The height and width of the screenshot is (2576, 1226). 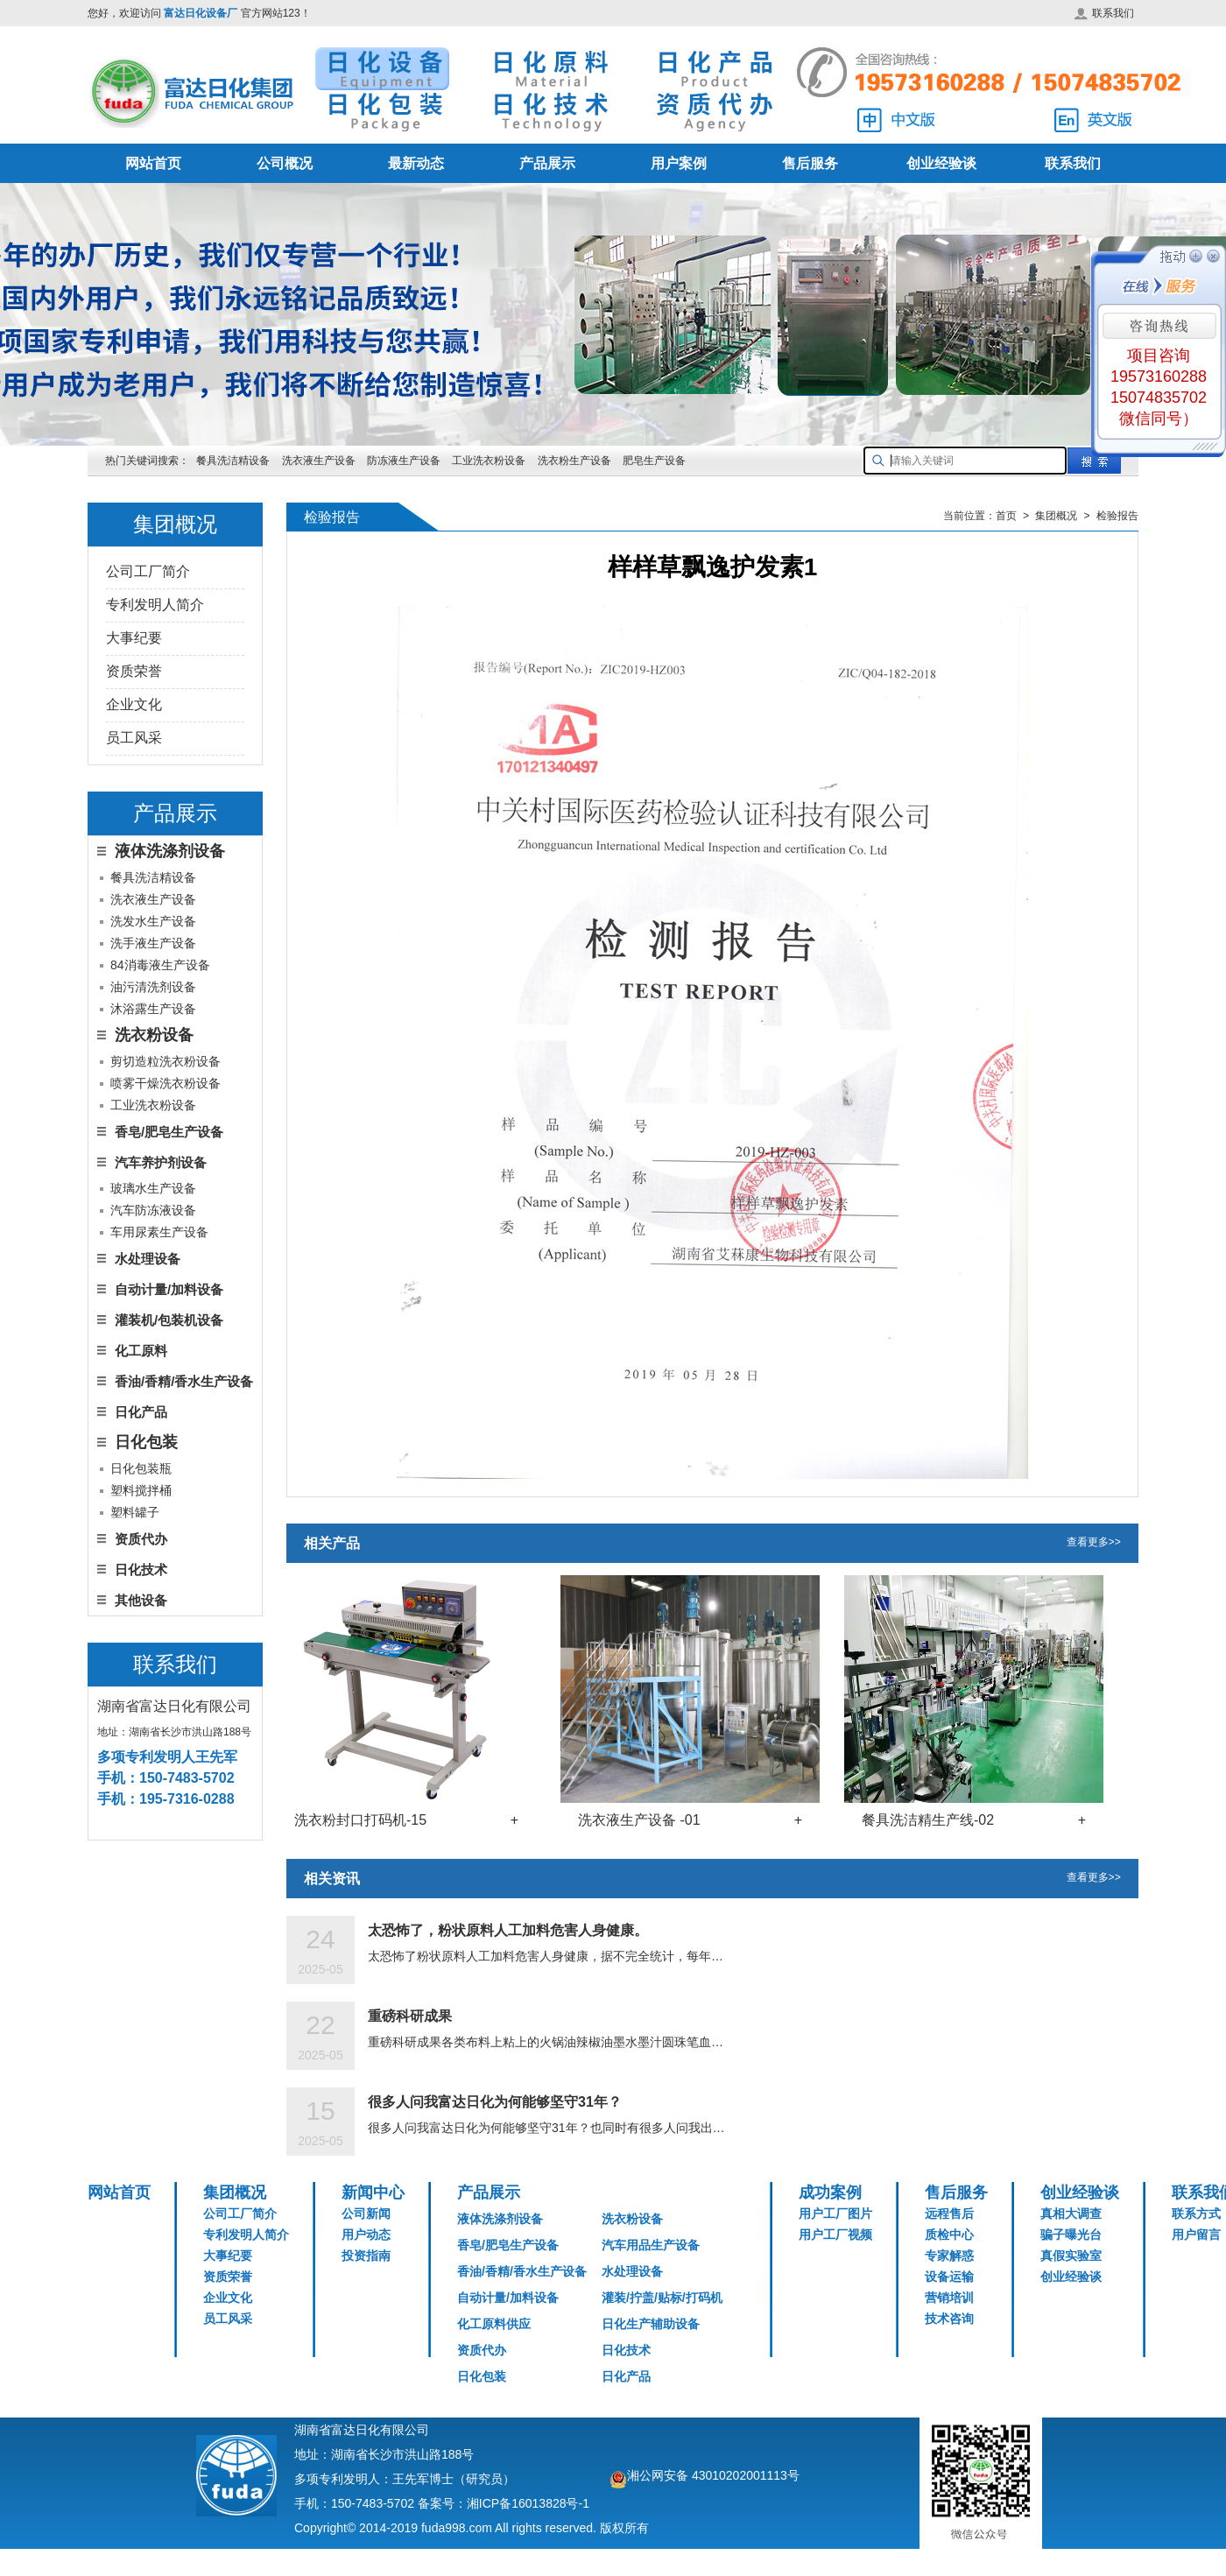 What do you see at coordinates (319, 460) in the screenshot?
I see `洗衣液生产设备` at bounding box center [319, 460].